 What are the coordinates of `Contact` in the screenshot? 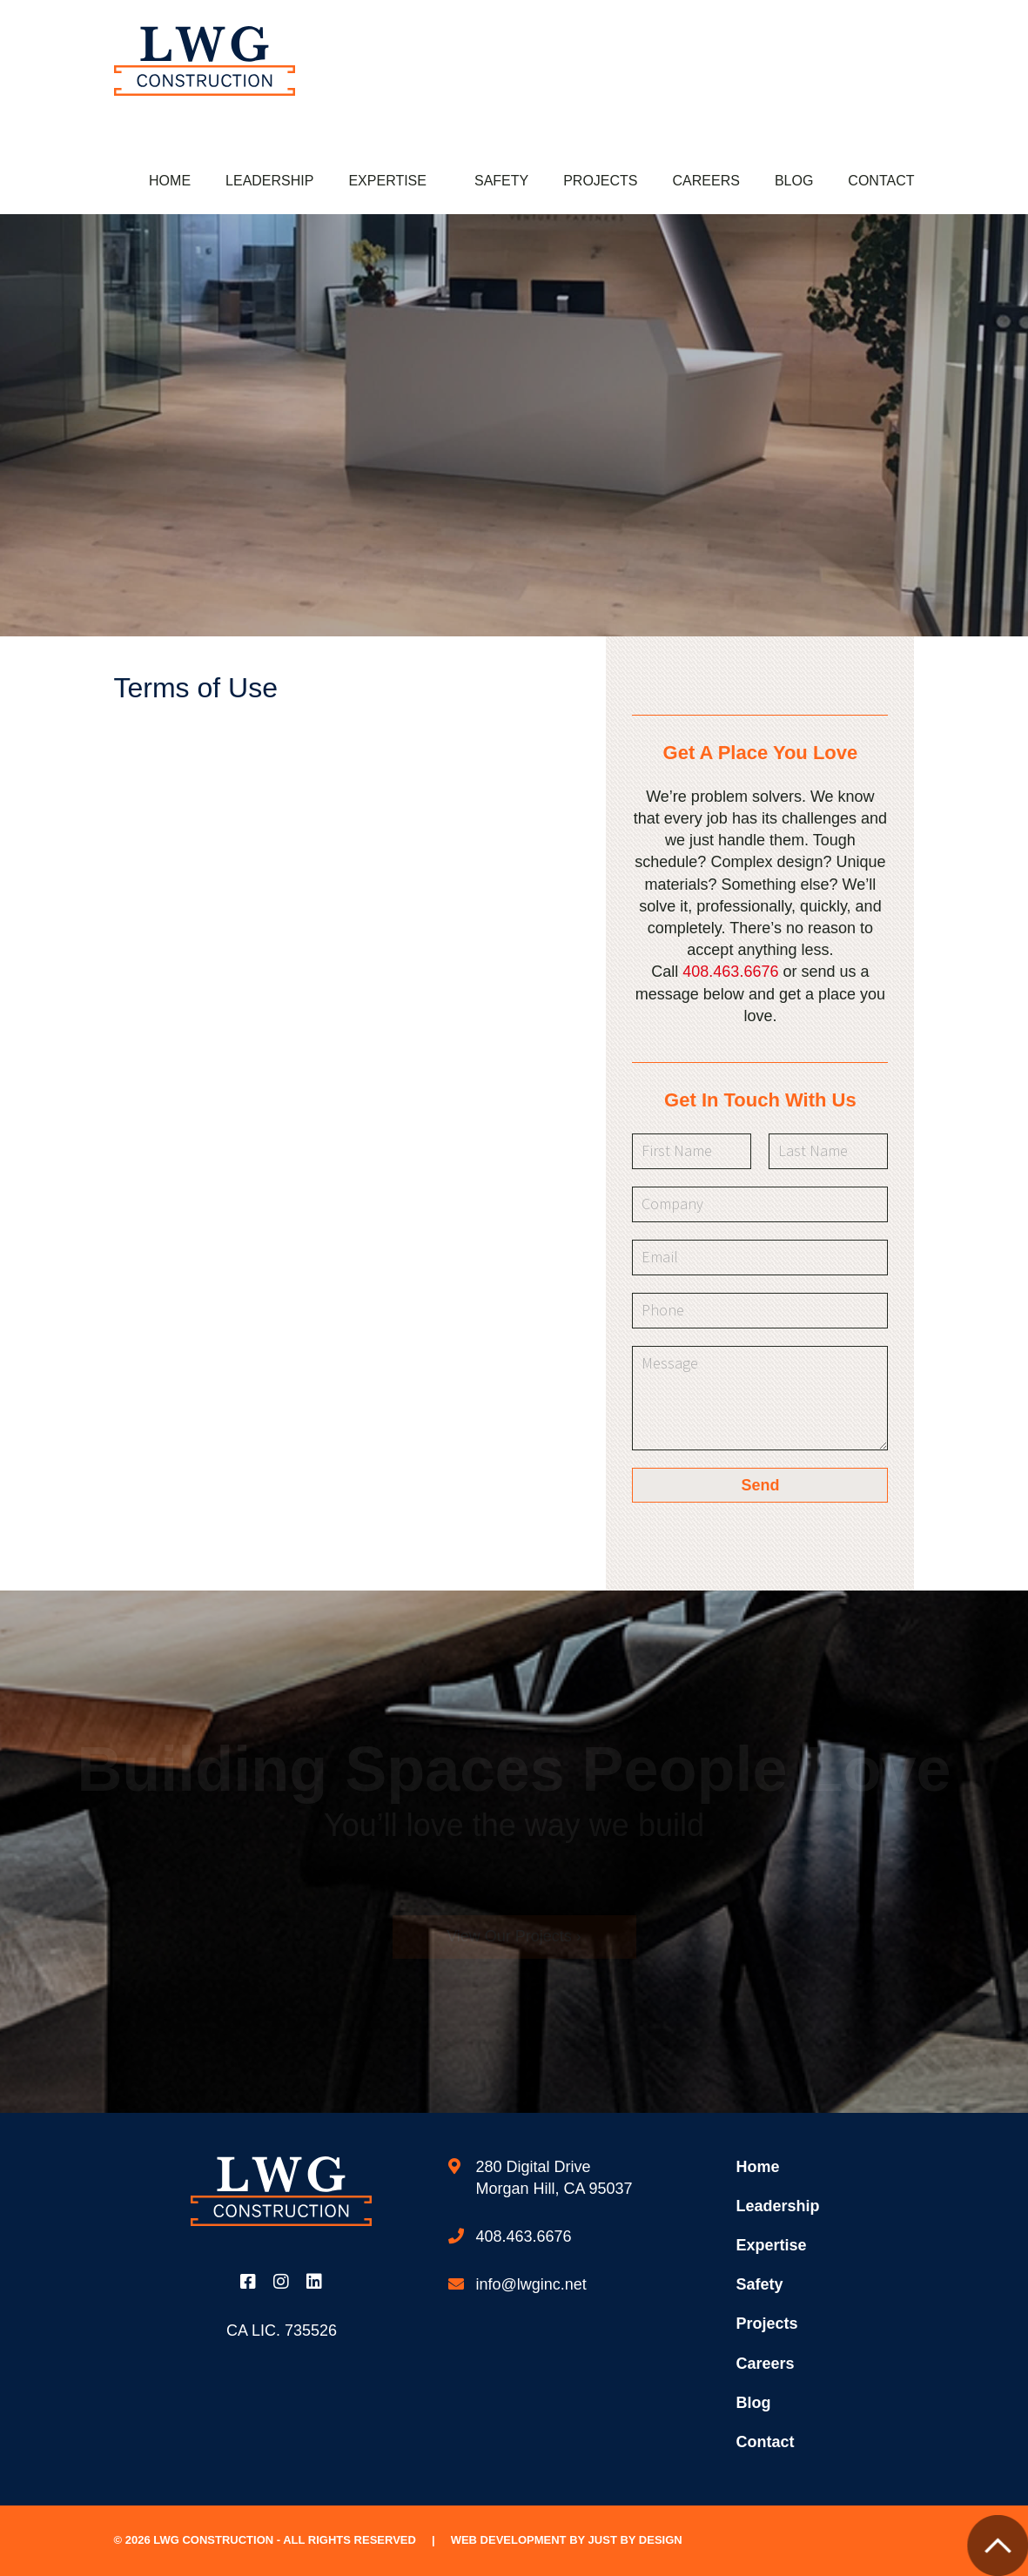 It's located at (881, 180).